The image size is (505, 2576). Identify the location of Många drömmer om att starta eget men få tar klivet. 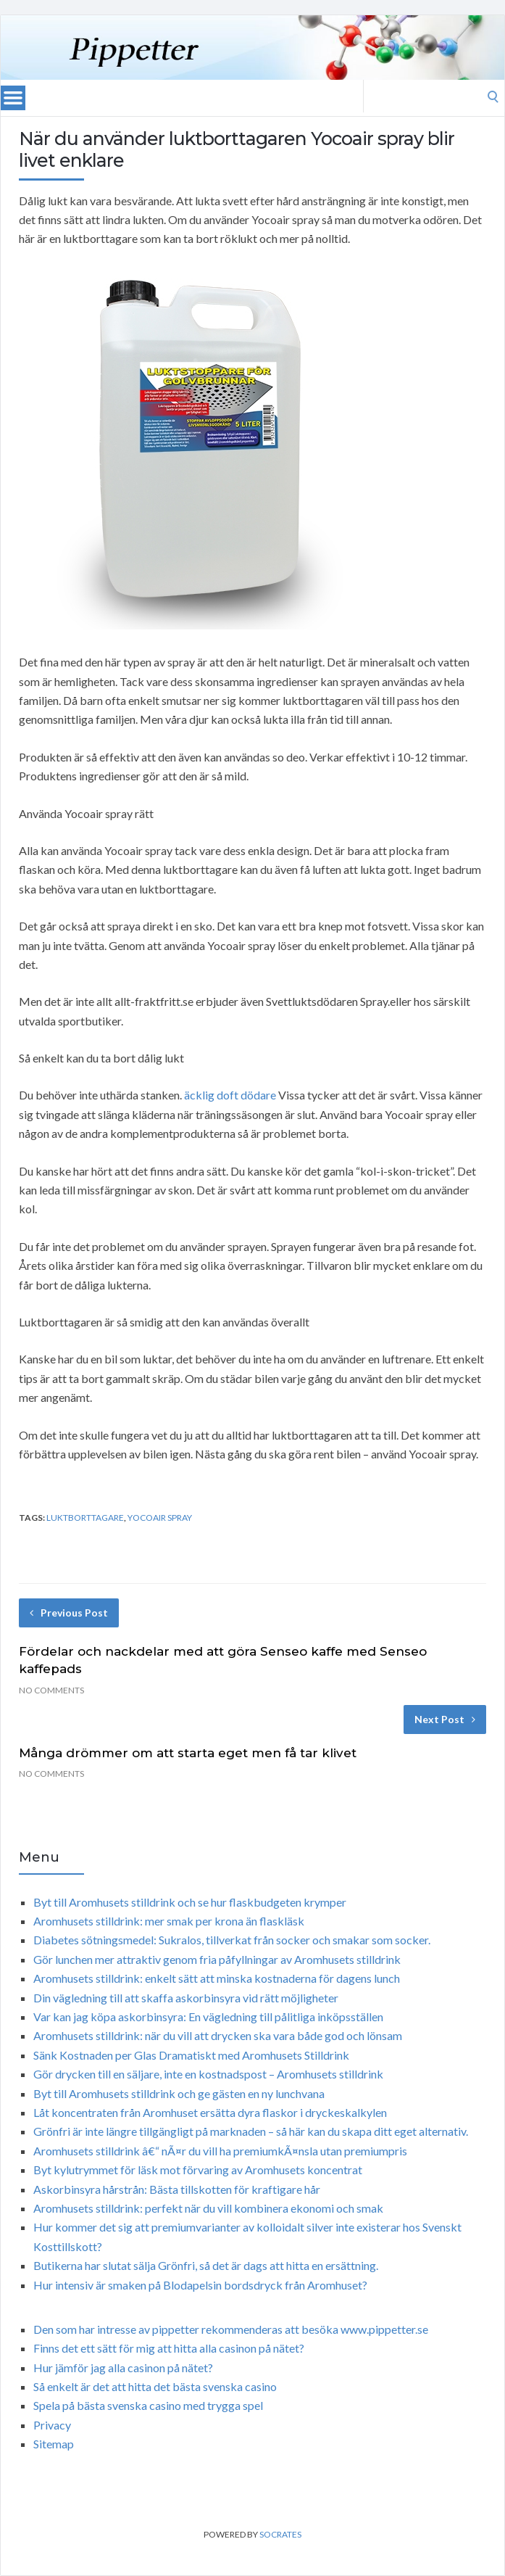
(187, 1753).